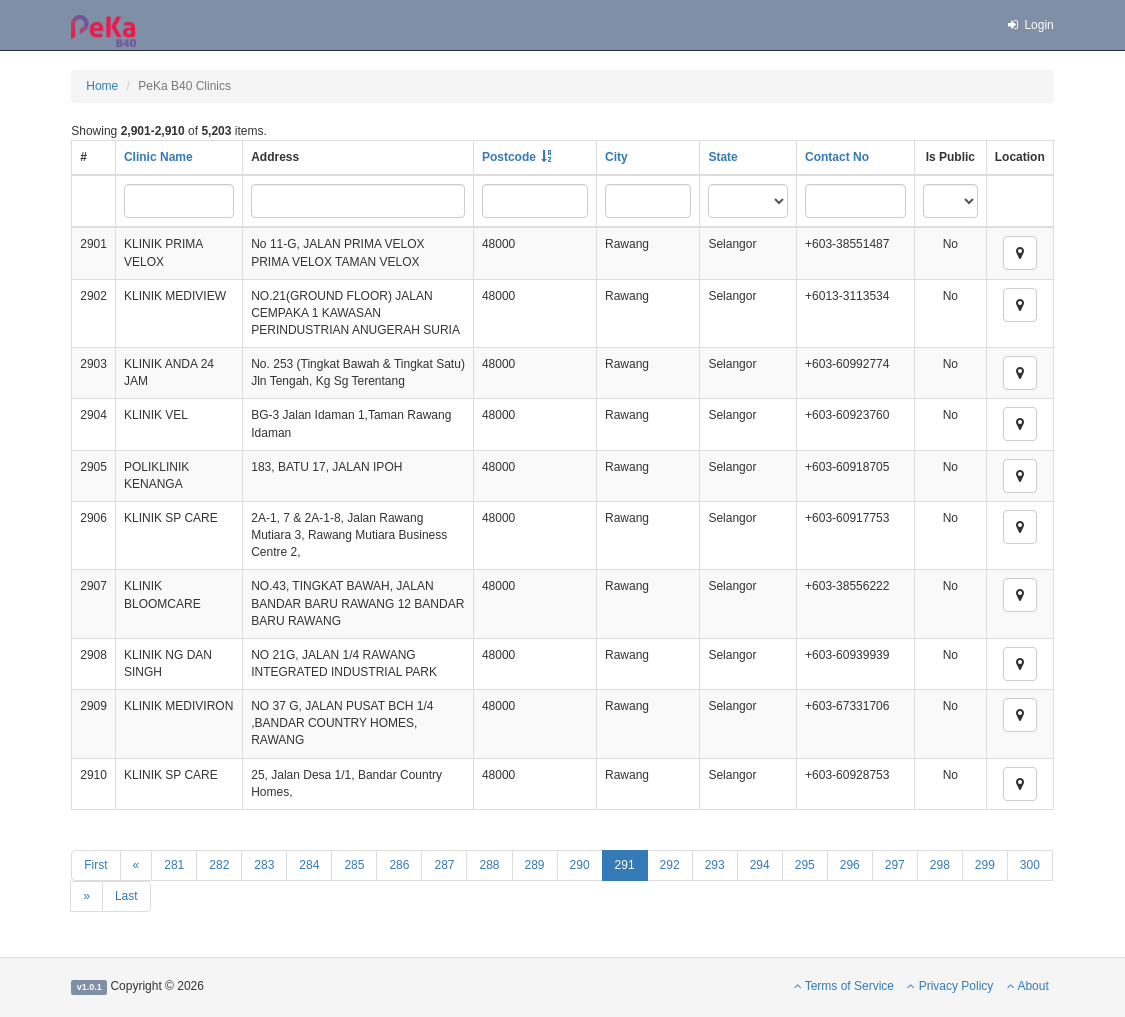 Image resolution: width=1125 pixels, height=1017 pixels. I want to click on 283, so click(264, 865).